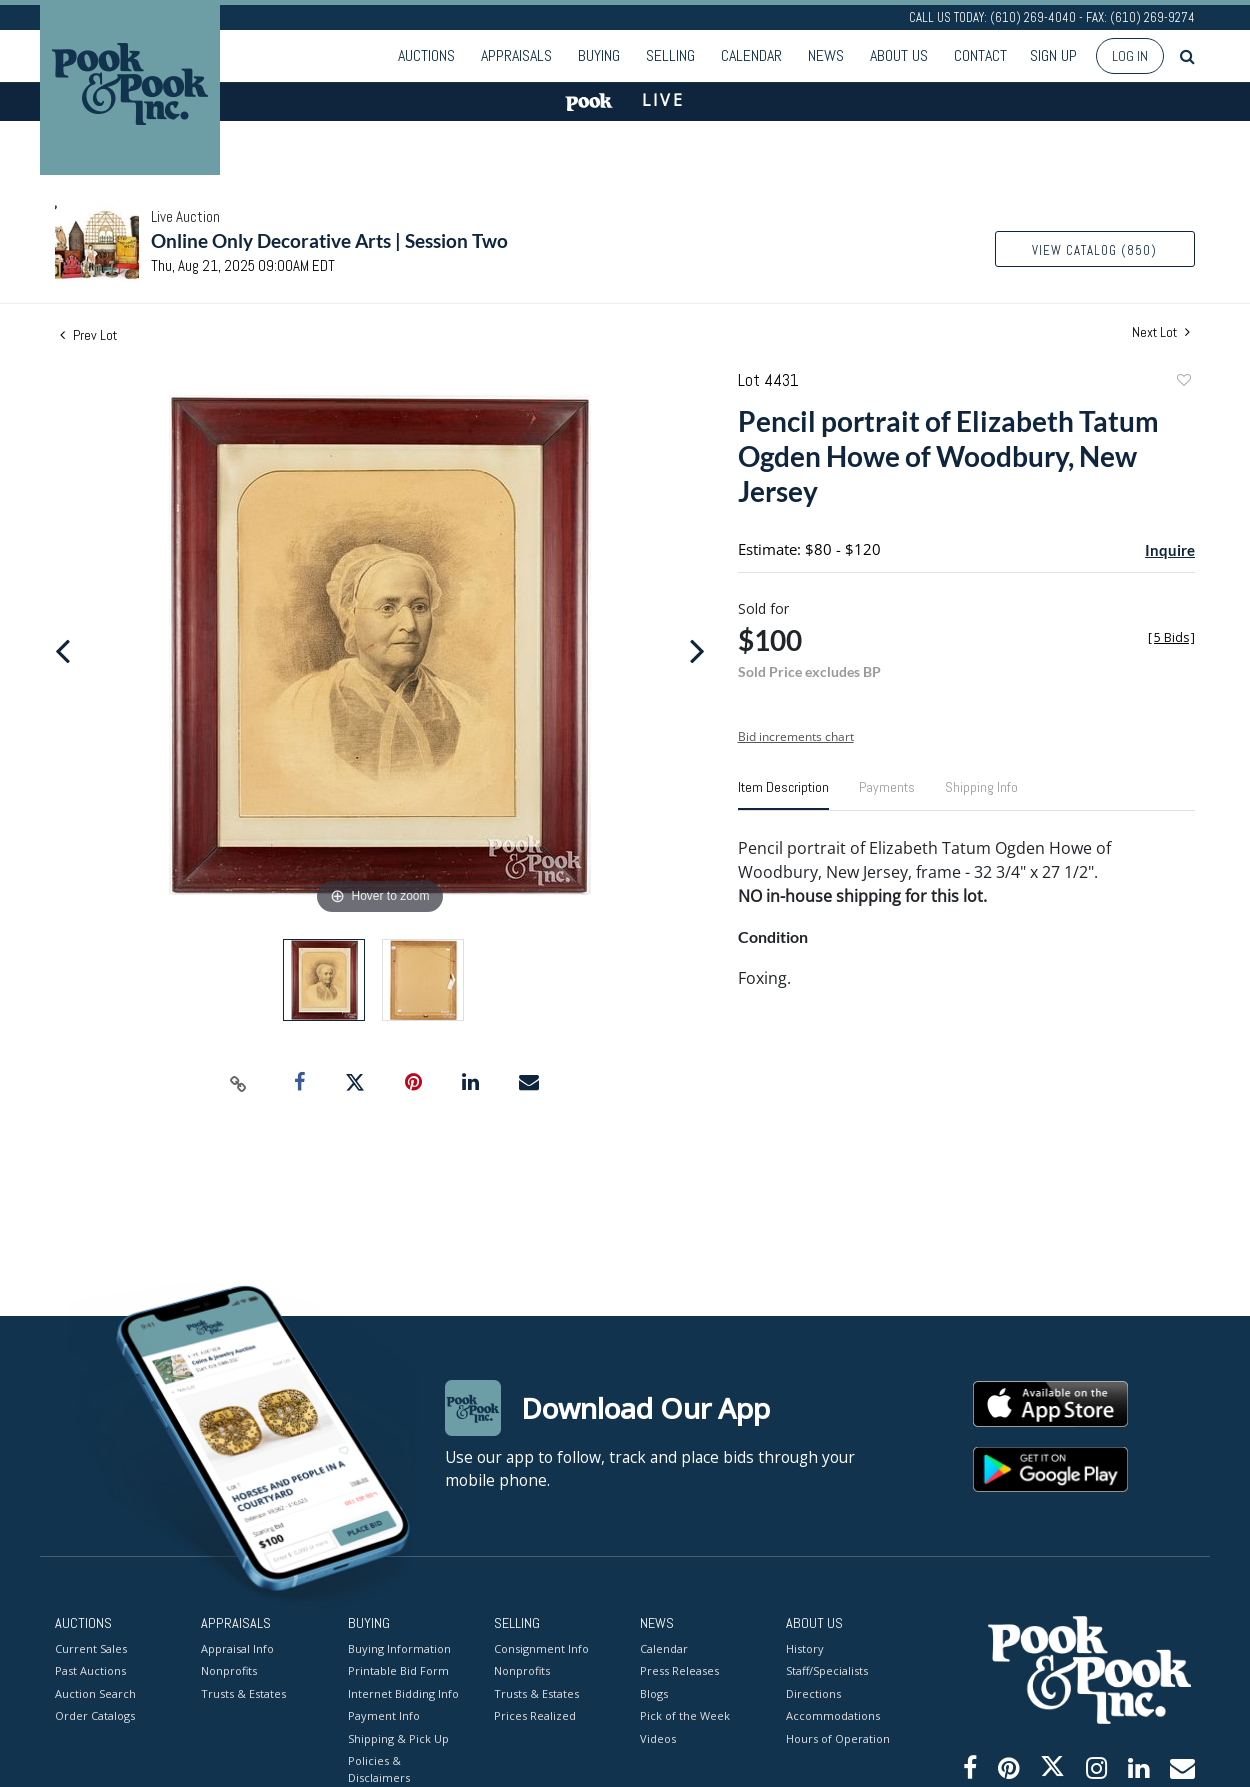  What do you see at coordinates (685, 1715) in the screenshot?
I see `Pick of the Week` at bounding box center [685, 1715].